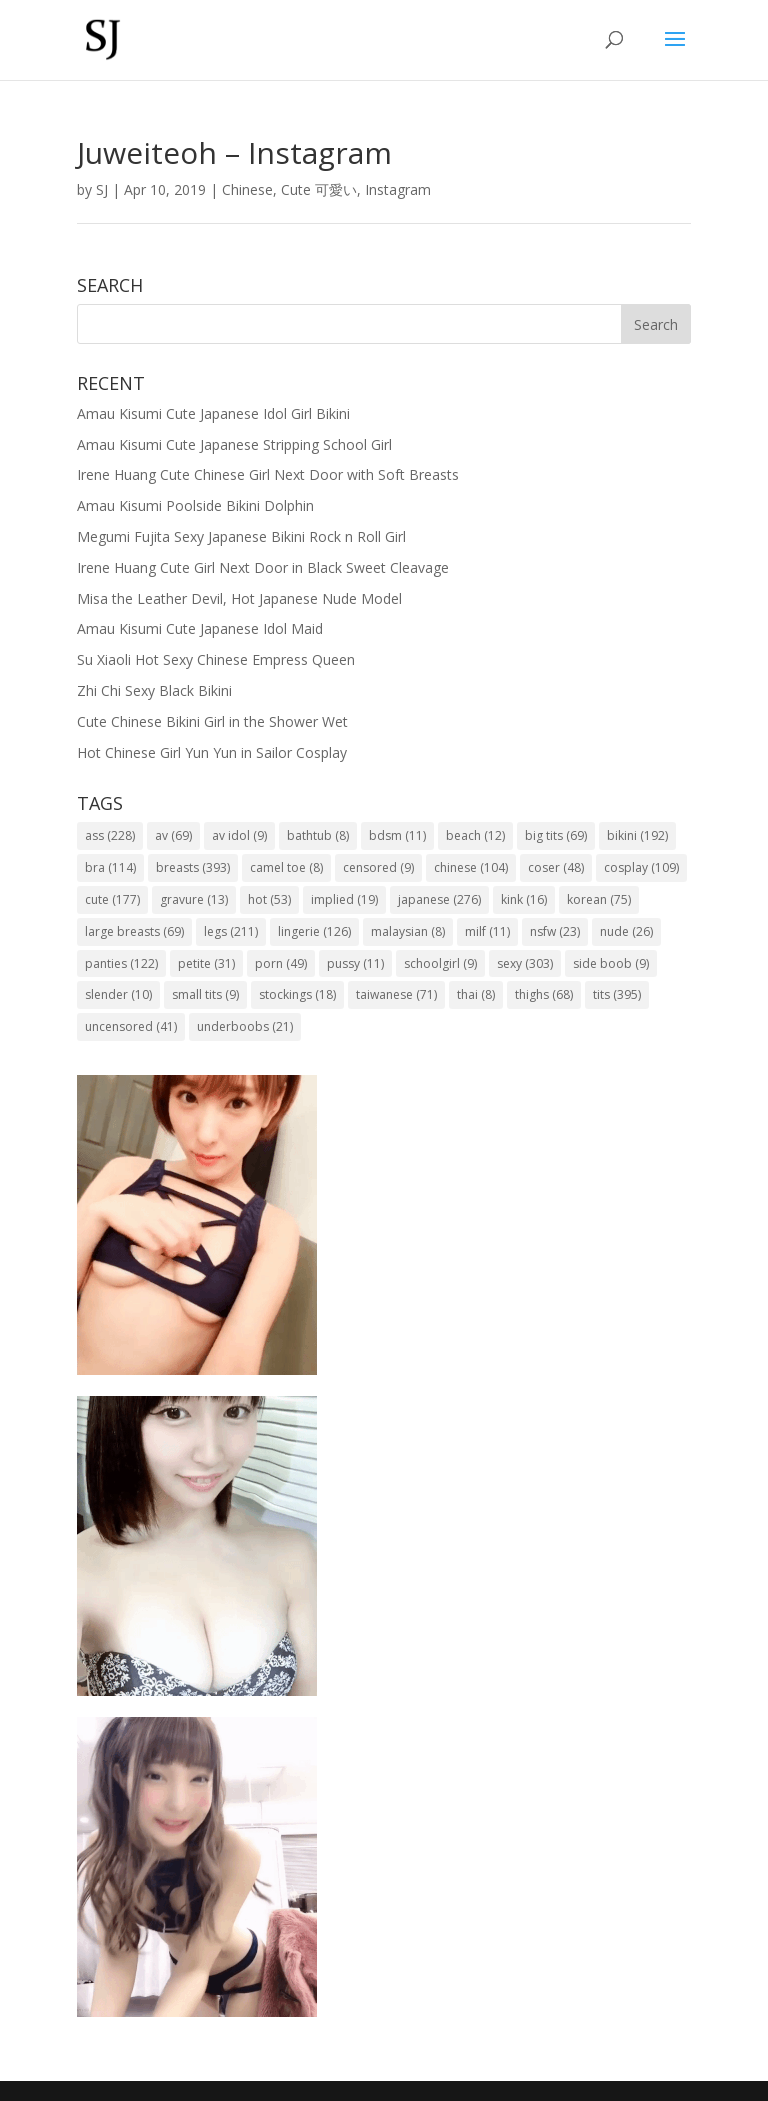 The height and width of the screenshot is (2101, 768). I want to click on thai [thai (8 items)], so click(476, 994).